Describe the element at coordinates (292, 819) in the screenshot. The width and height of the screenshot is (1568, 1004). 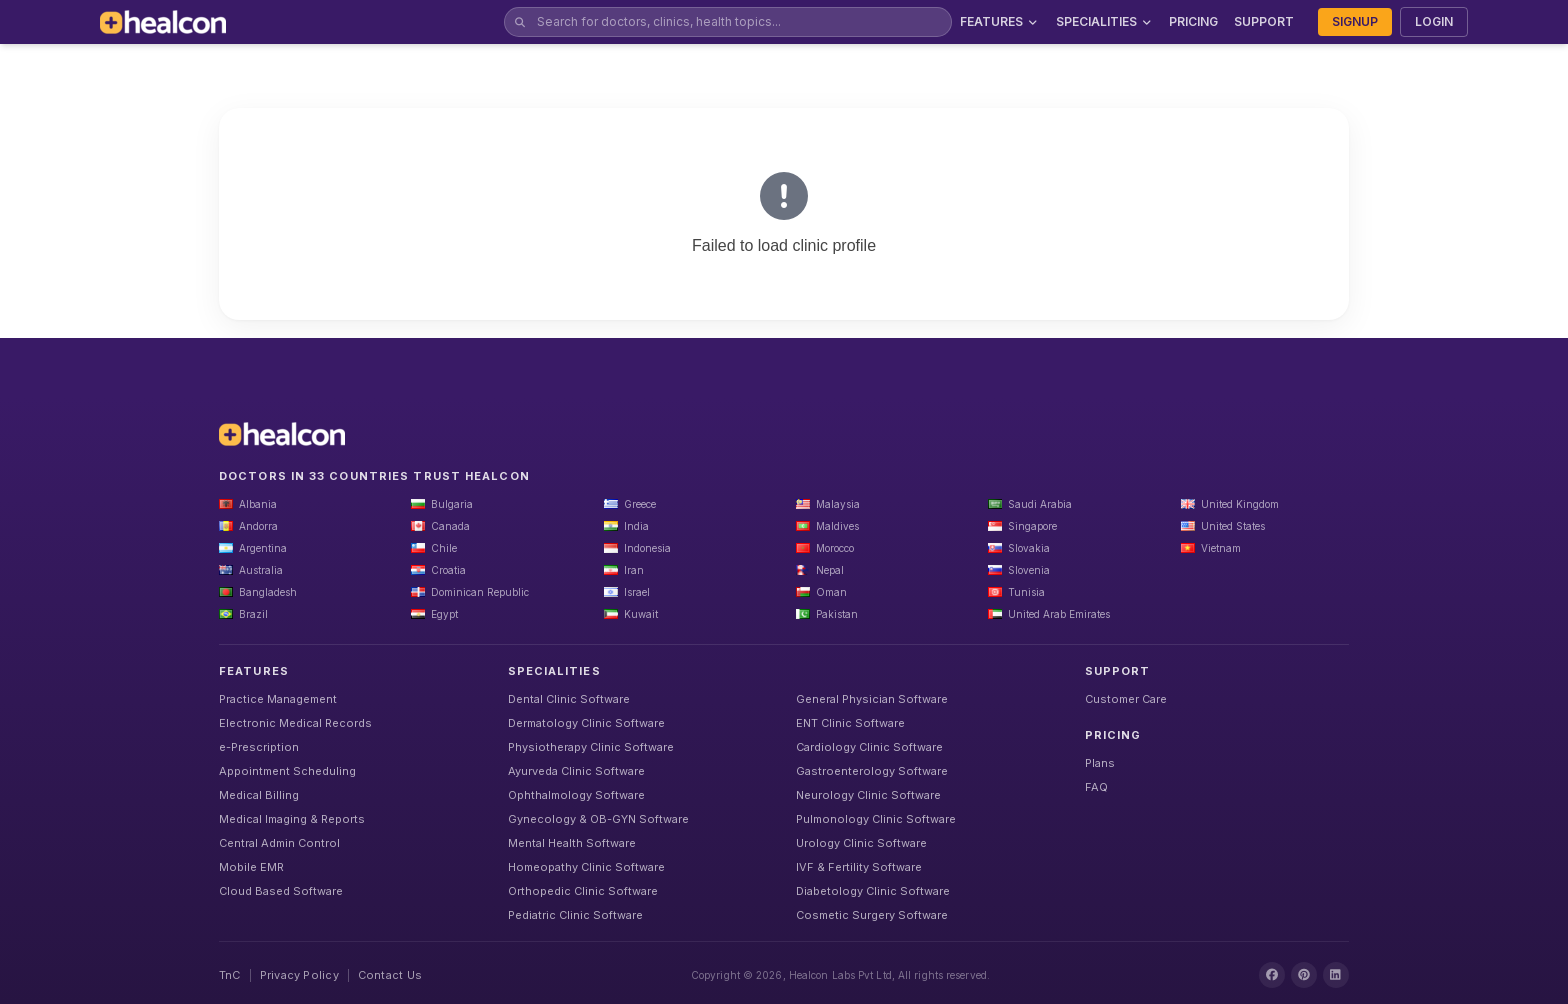
I see `Medical Imaging & Reports` at that location.